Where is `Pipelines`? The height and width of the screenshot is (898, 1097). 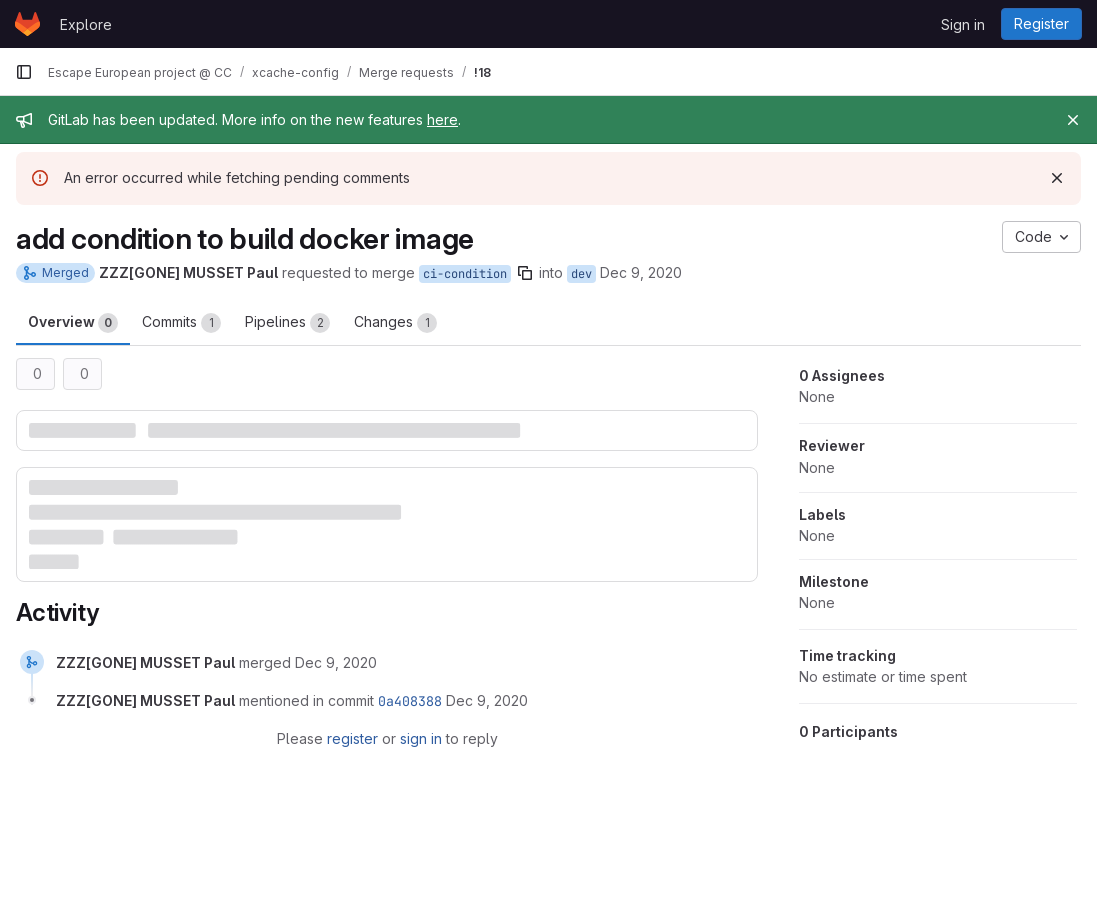
Pipelines is located at coordinates (287, 323).